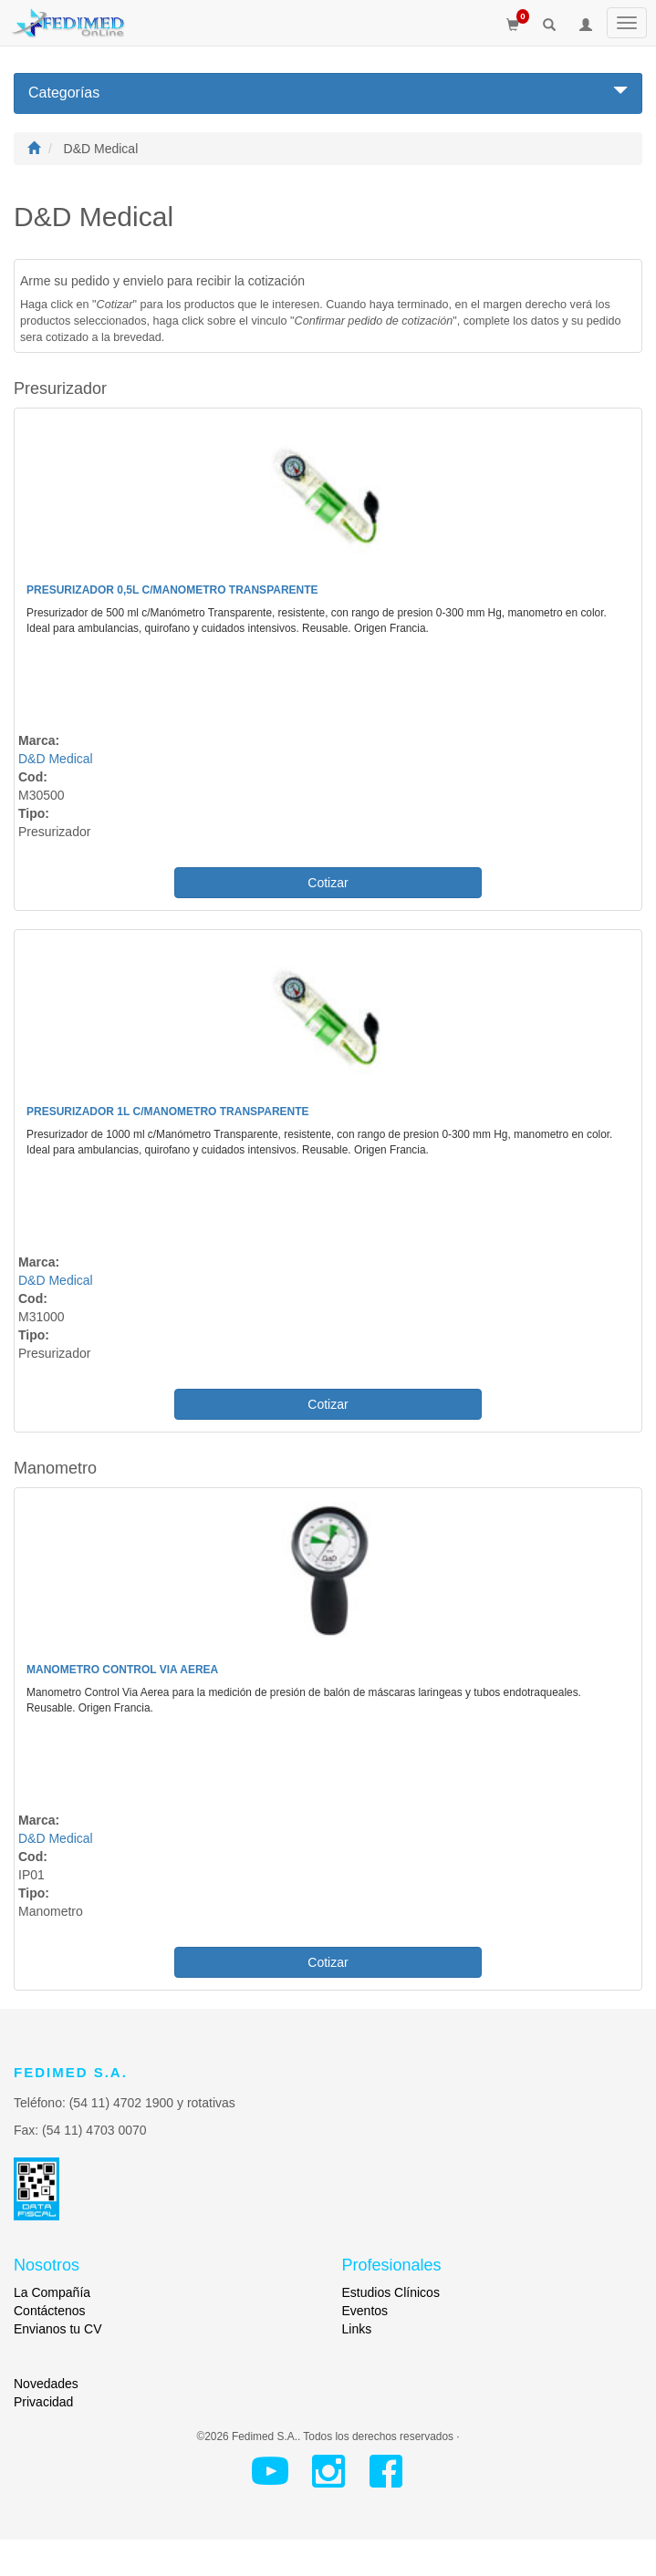 This screenshot has width=656, height=2576. What do you see at coordinates (55, 758) in the screenshot?
I see `D&D Medical` at bounding box center [55, 758].